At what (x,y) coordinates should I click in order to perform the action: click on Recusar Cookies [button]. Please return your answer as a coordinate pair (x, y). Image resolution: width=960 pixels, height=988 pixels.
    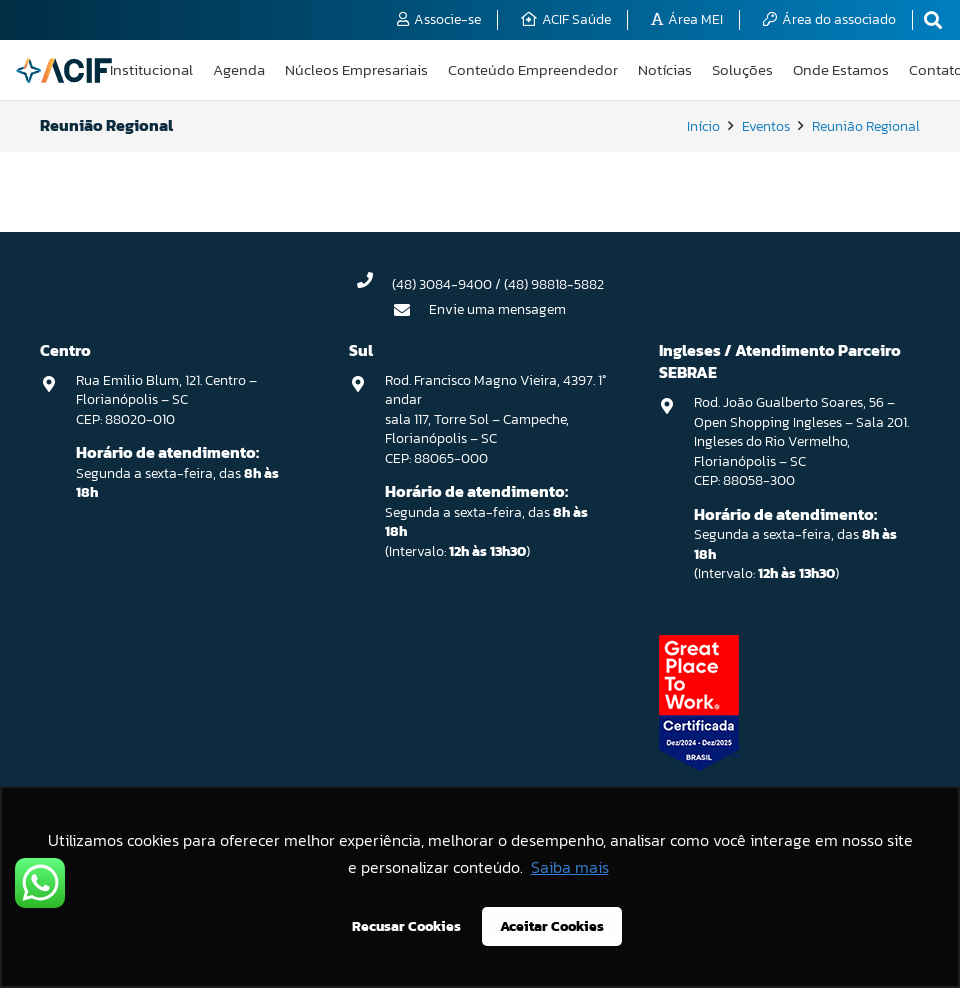
    Looking at the image, I should click on (406, 926).